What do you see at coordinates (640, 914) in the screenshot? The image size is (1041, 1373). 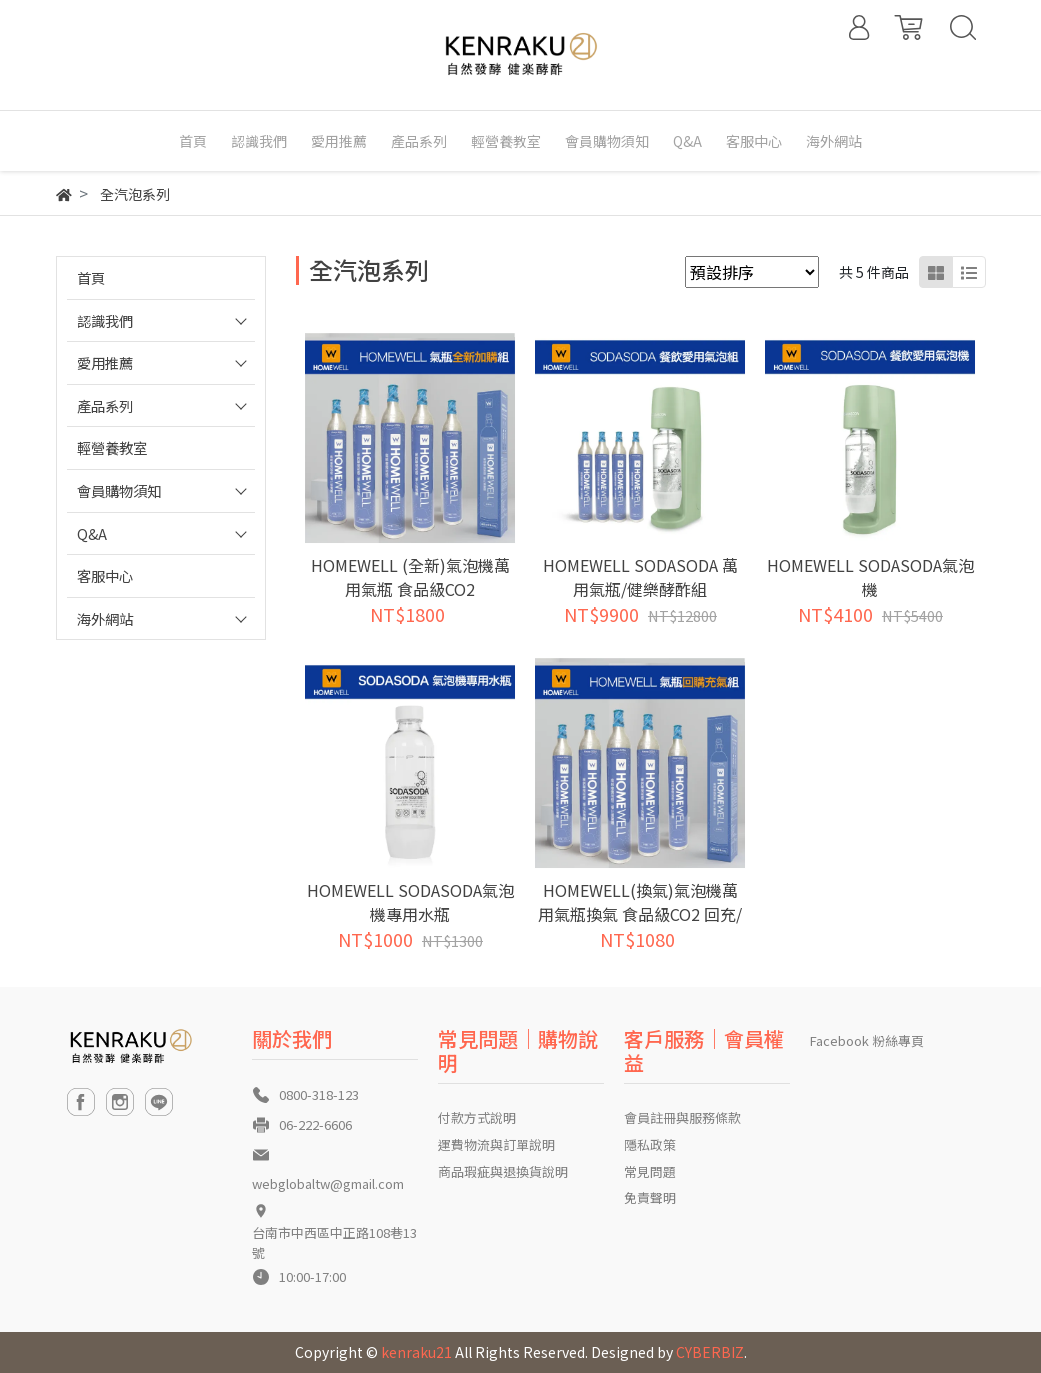 I see `HOMEWELL(換氣)氣泡機萬用氣瓶換氣 食品級CO2 回充/灌氣` at bounding box center [640, 914].